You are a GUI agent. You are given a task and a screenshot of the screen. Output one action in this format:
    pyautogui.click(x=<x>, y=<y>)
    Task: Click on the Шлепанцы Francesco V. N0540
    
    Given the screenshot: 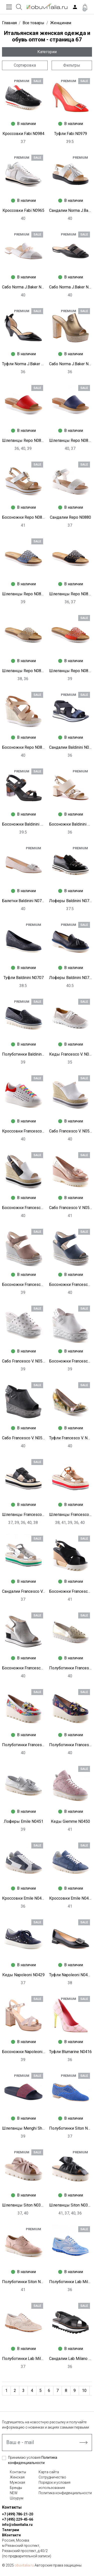 What is the action you would take?
    pyautogui.click(x=23, y=1514)
    